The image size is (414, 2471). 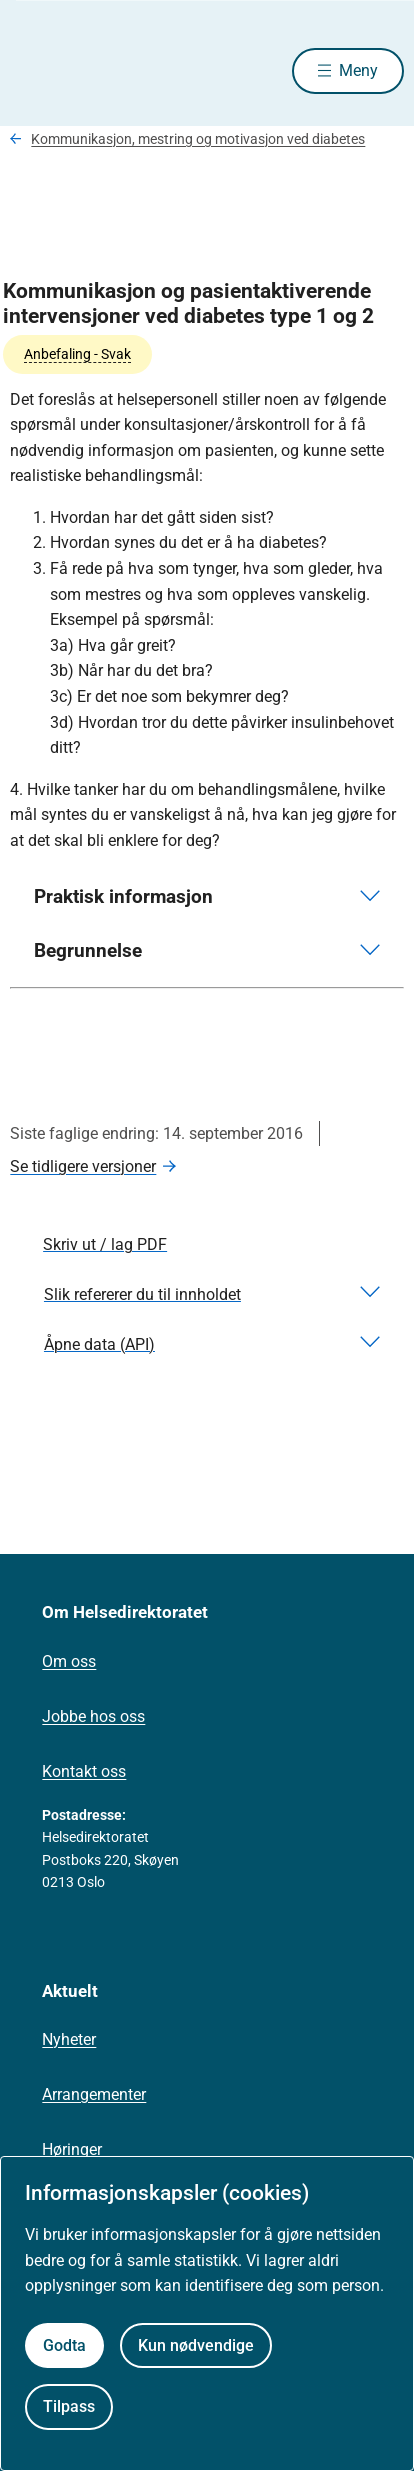 What do you see at coordinates (196, 2345) in the screenshot?
I see `Kun nødvendige` at bounding box center [196, 2345].